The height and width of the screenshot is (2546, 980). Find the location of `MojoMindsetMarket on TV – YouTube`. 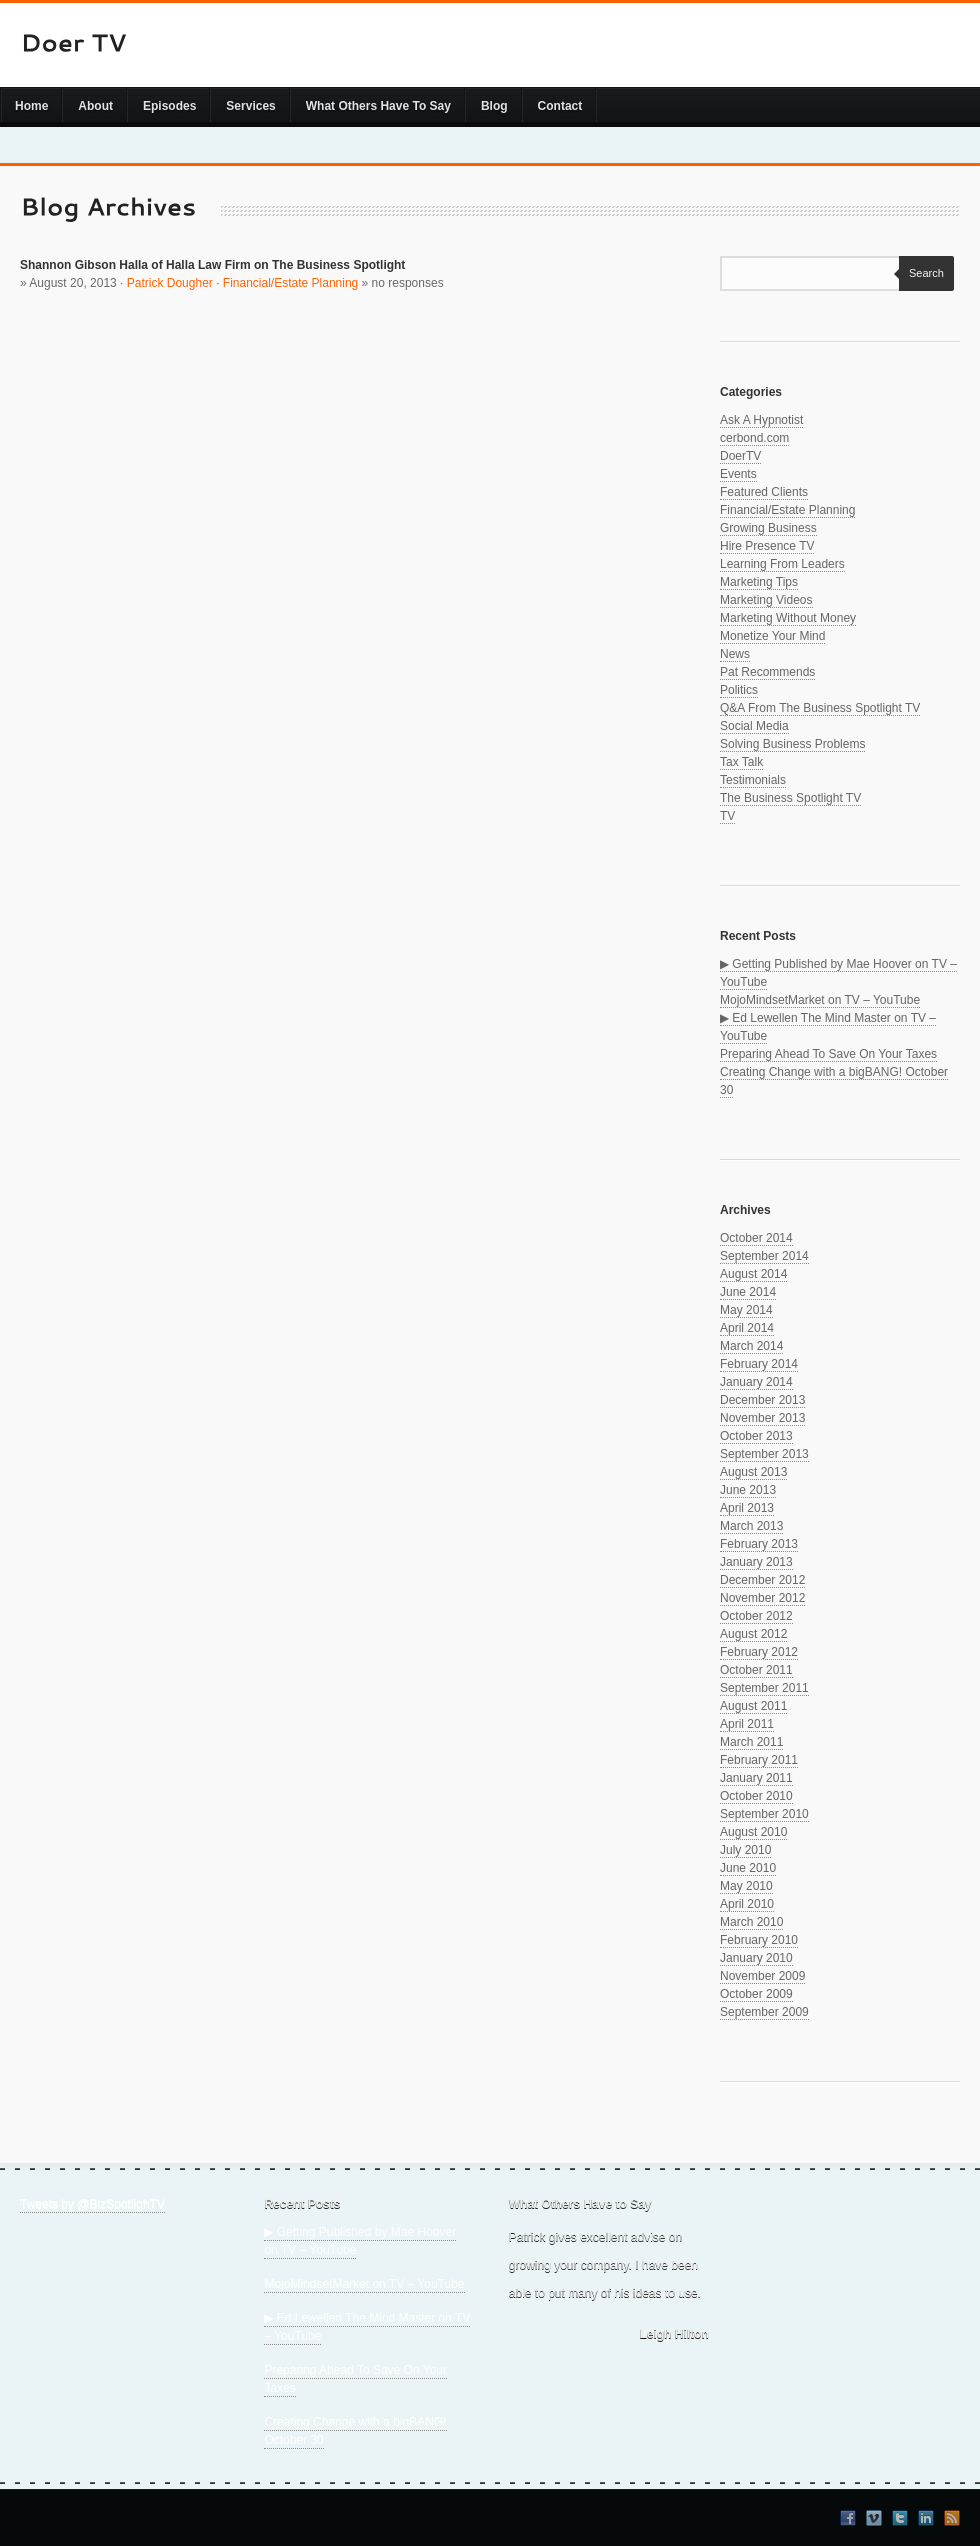

MojoMindsetMarket on TV – YouTube is located at coordinates (820, 1000).